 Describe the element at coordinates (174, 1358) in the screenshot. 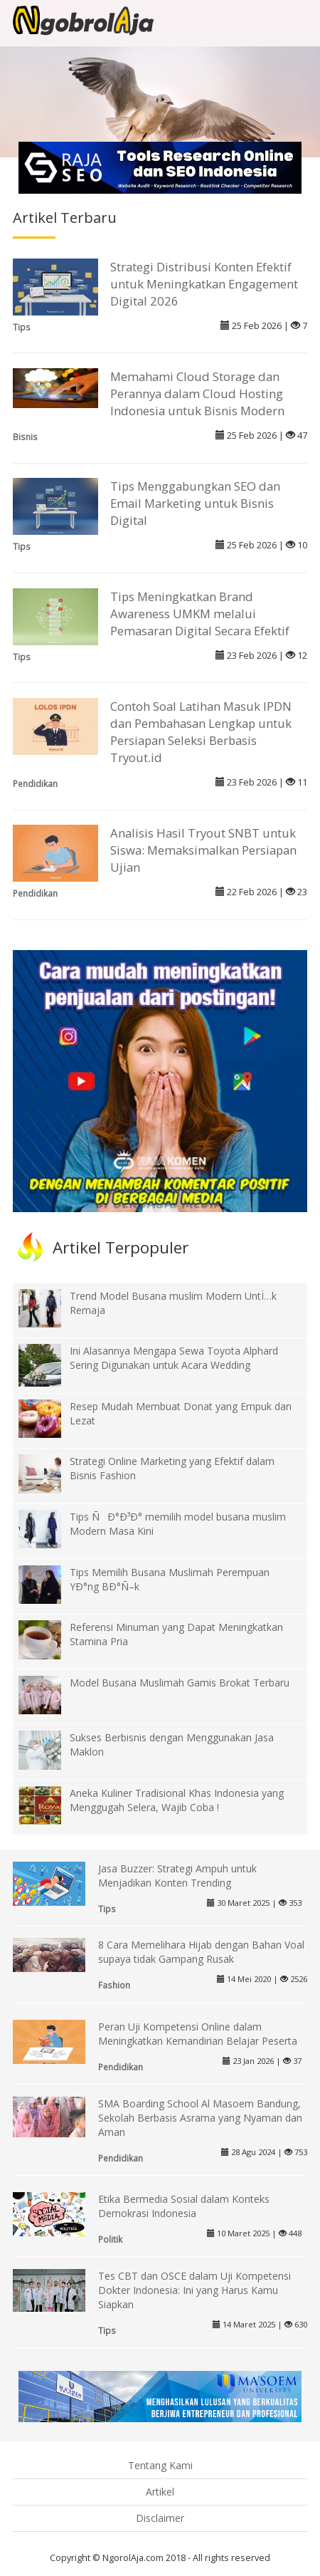

I see `Ini Alasannya Mengapa Sewa Toyota Alphard Sering Digunakan untuk Acara Wedding` at that location.